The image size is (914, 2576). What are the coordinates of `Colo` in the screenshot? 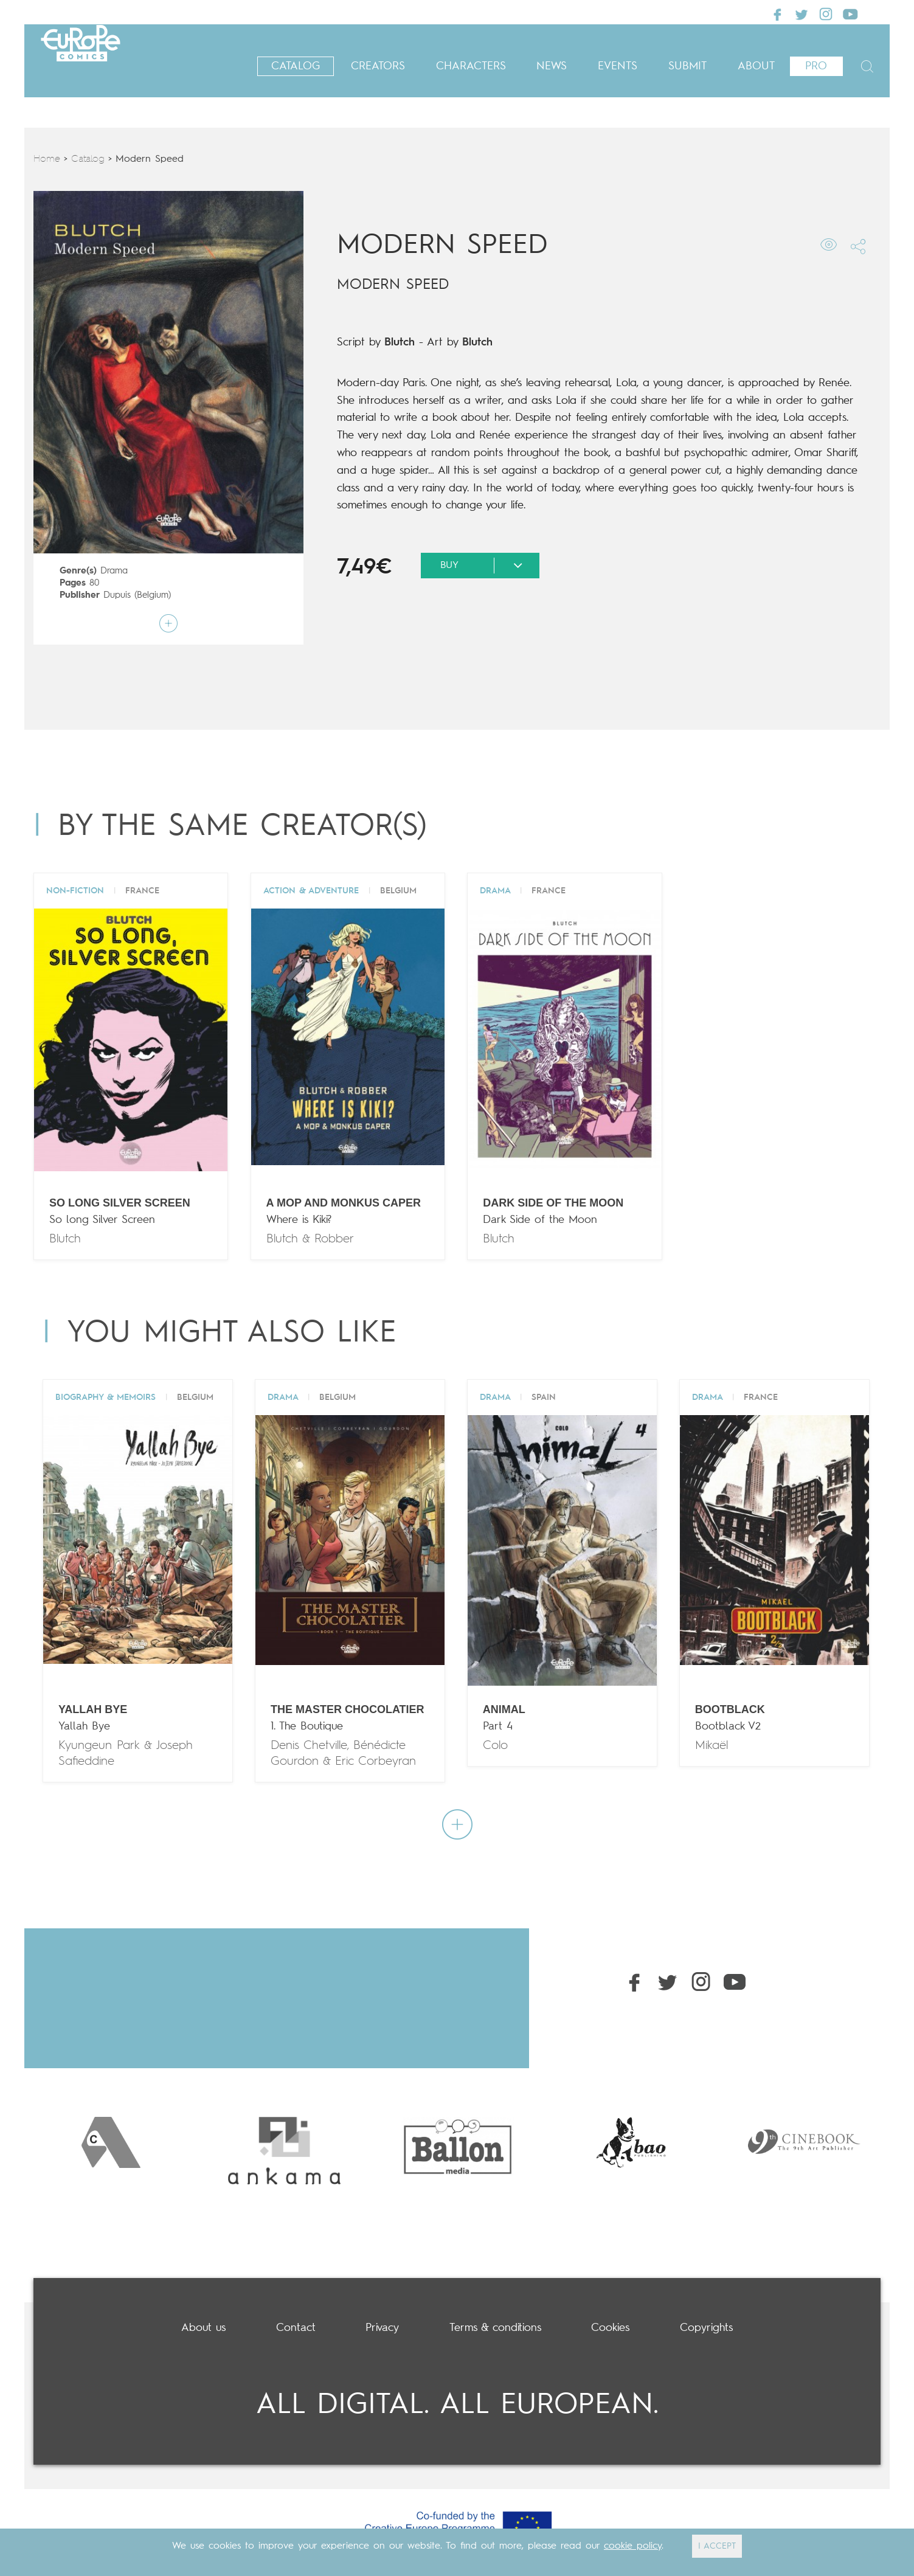 It's located at (495, 1745).